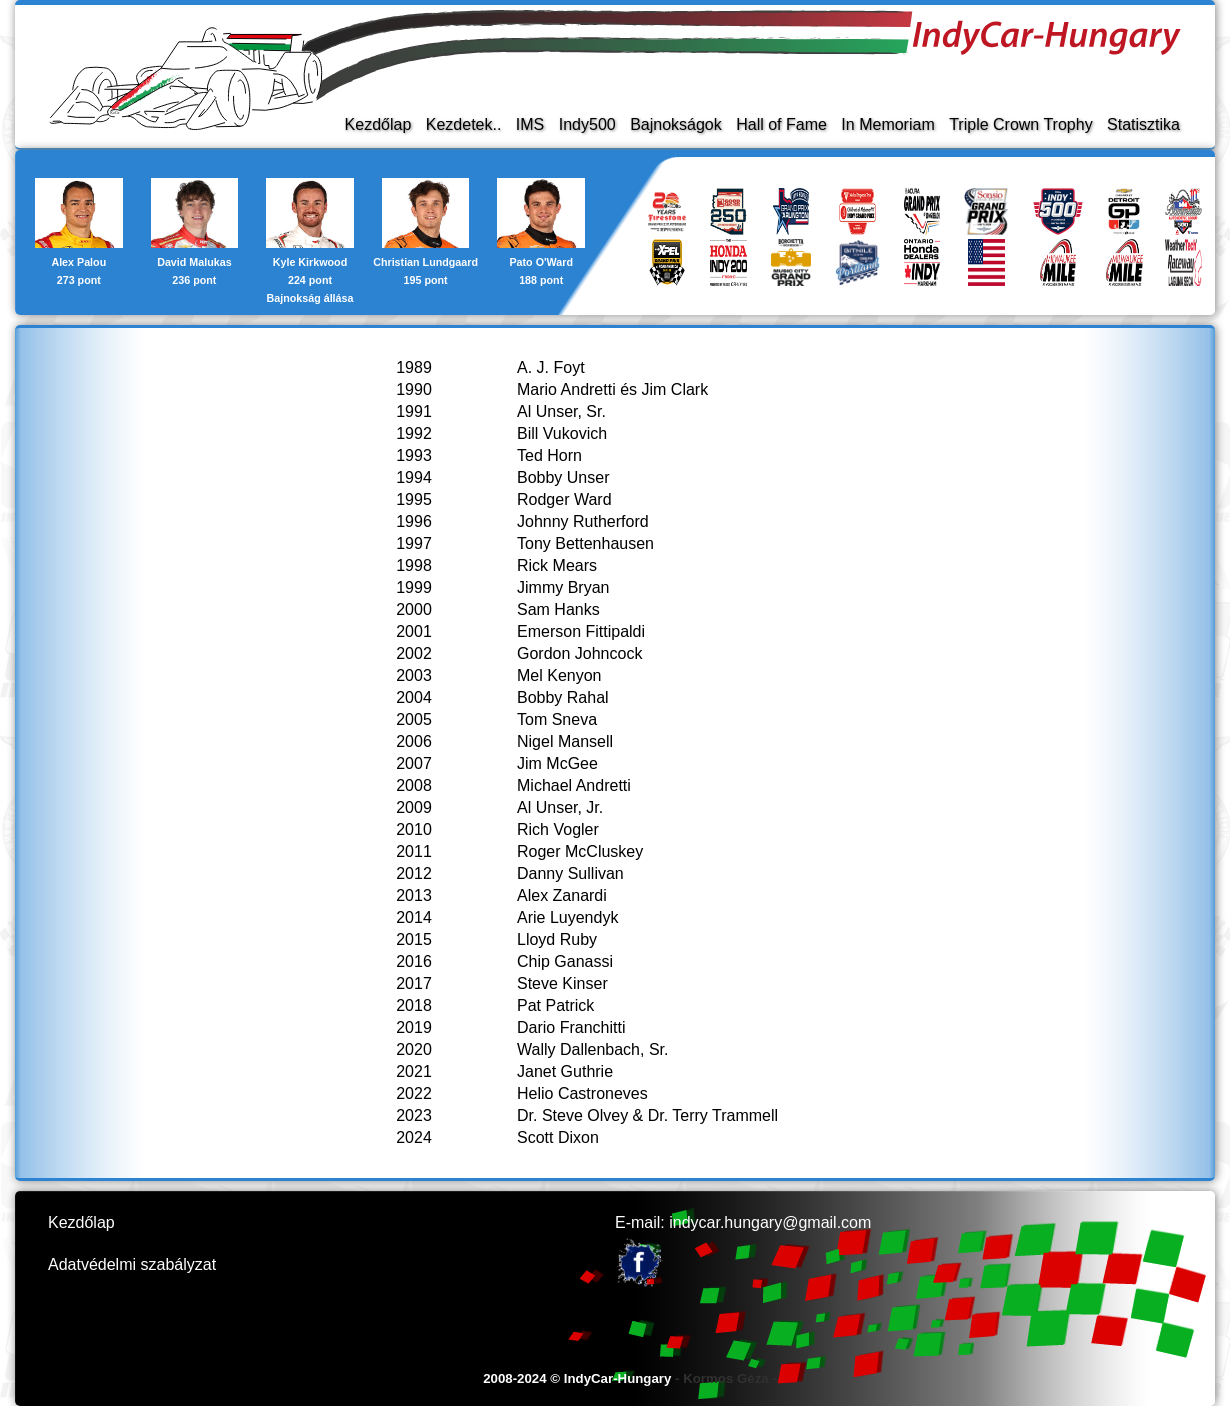  What do you see at coordinates (887, 124) in the screenshot?
I see `In Memoriam` at bounding box center [887, 124].